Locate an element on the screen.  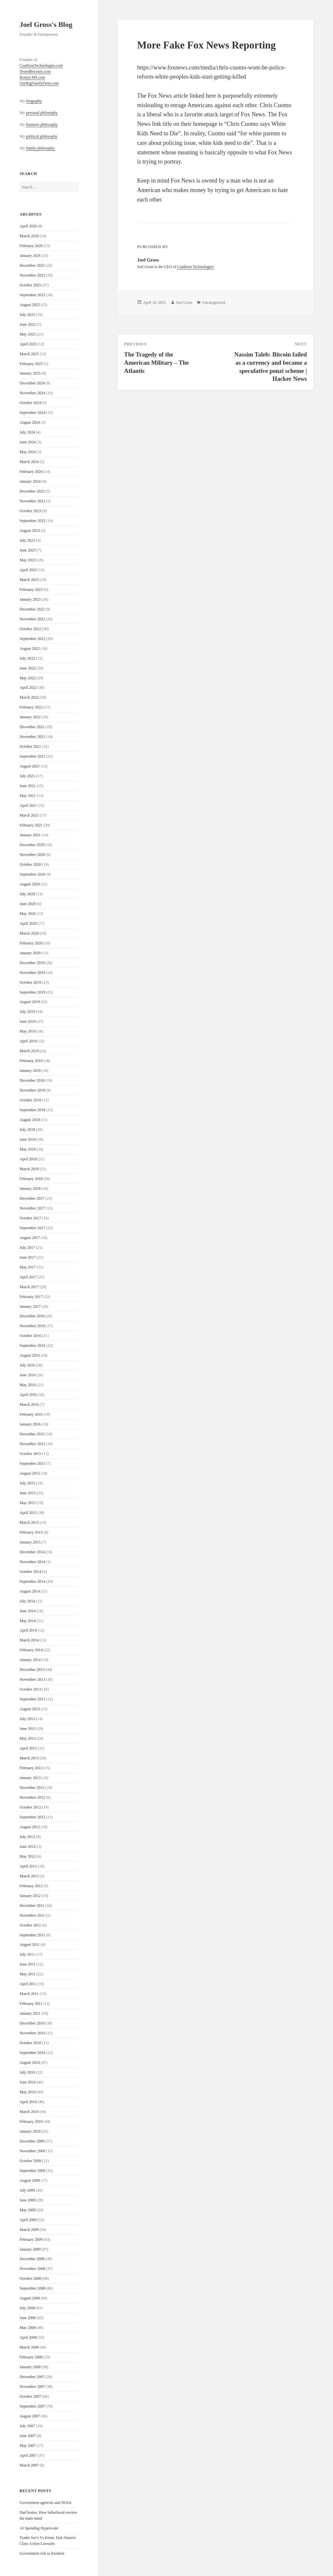
June 2015 is located at coordinates (28, 1493).